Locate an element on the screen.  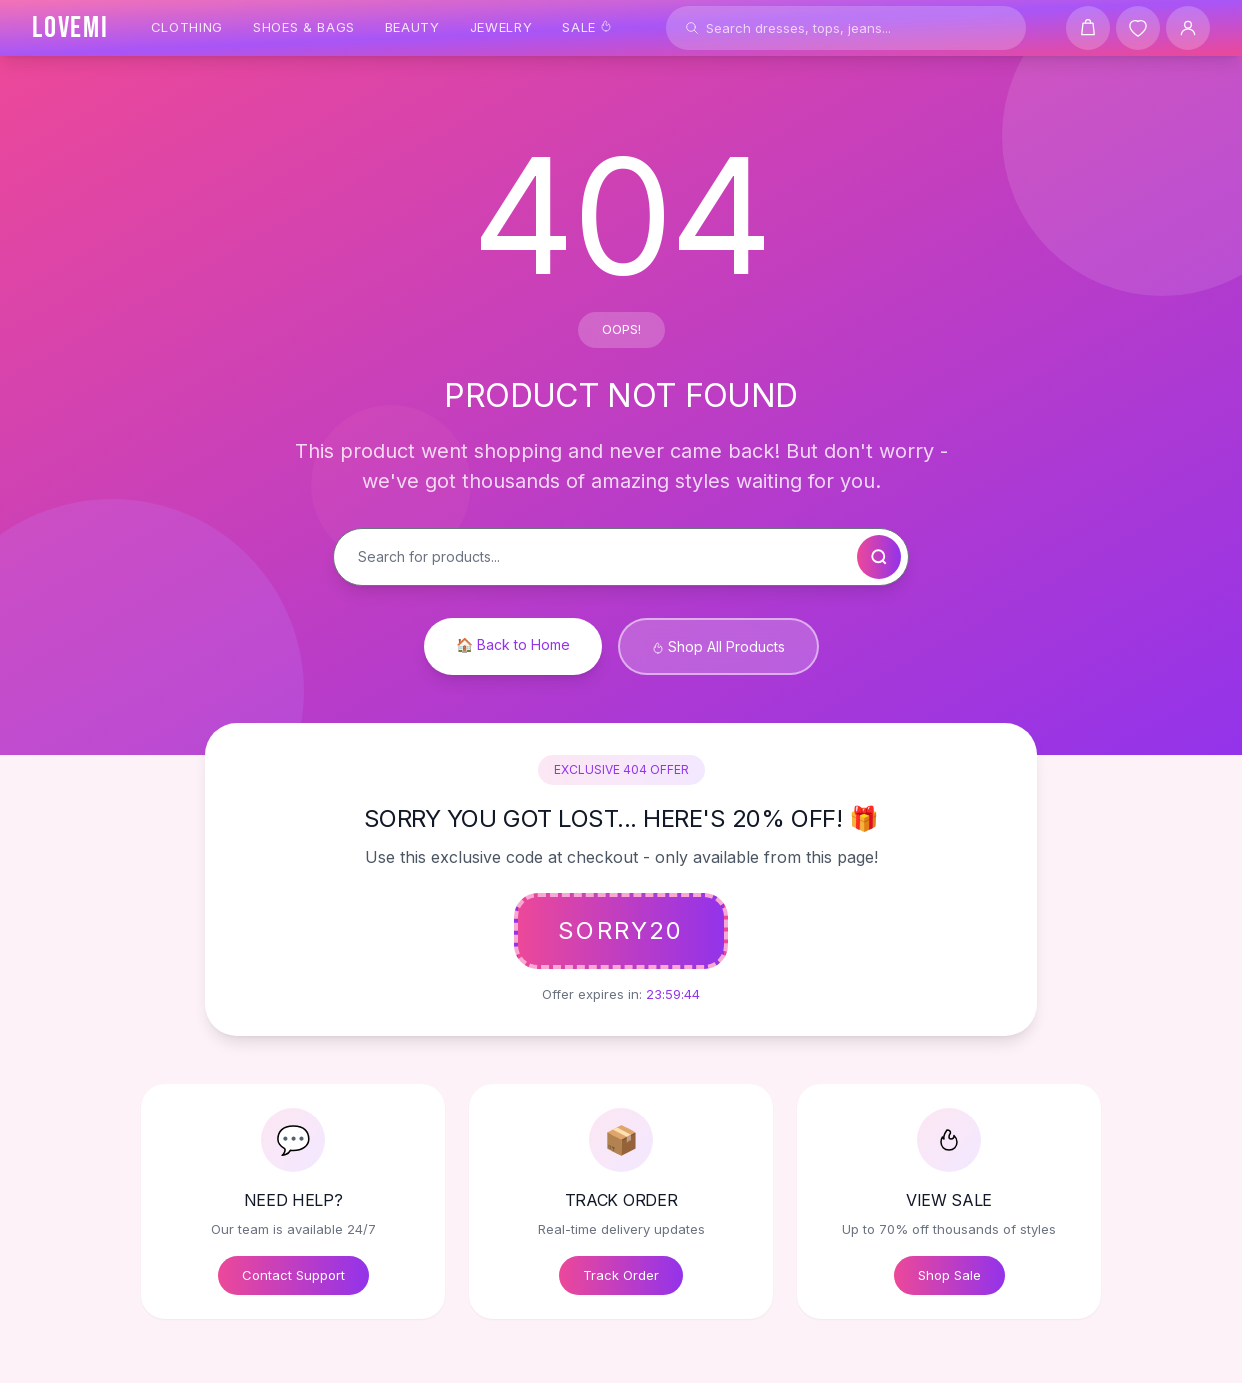
[Wishlist] is located at coordinates (1138, 28).